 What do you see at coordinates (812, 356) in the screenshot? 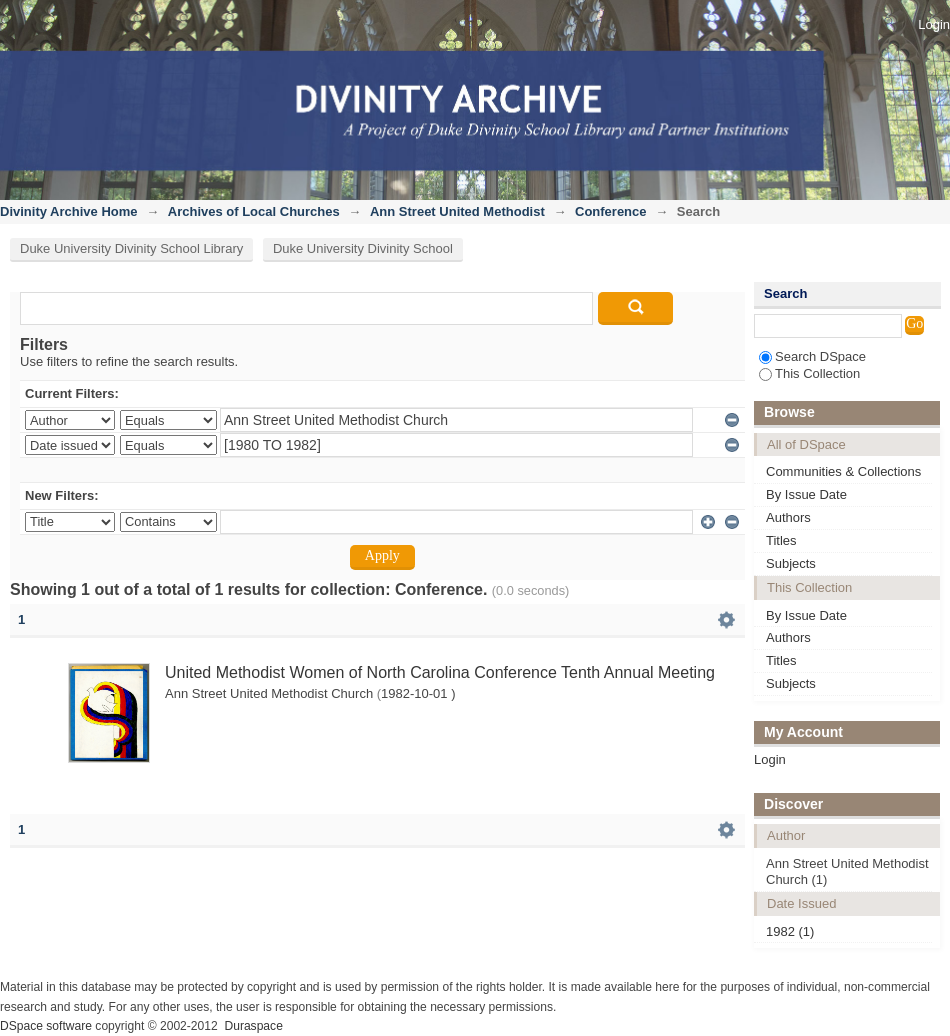
I see `Search DSpace` at bounding box center [812, 356].